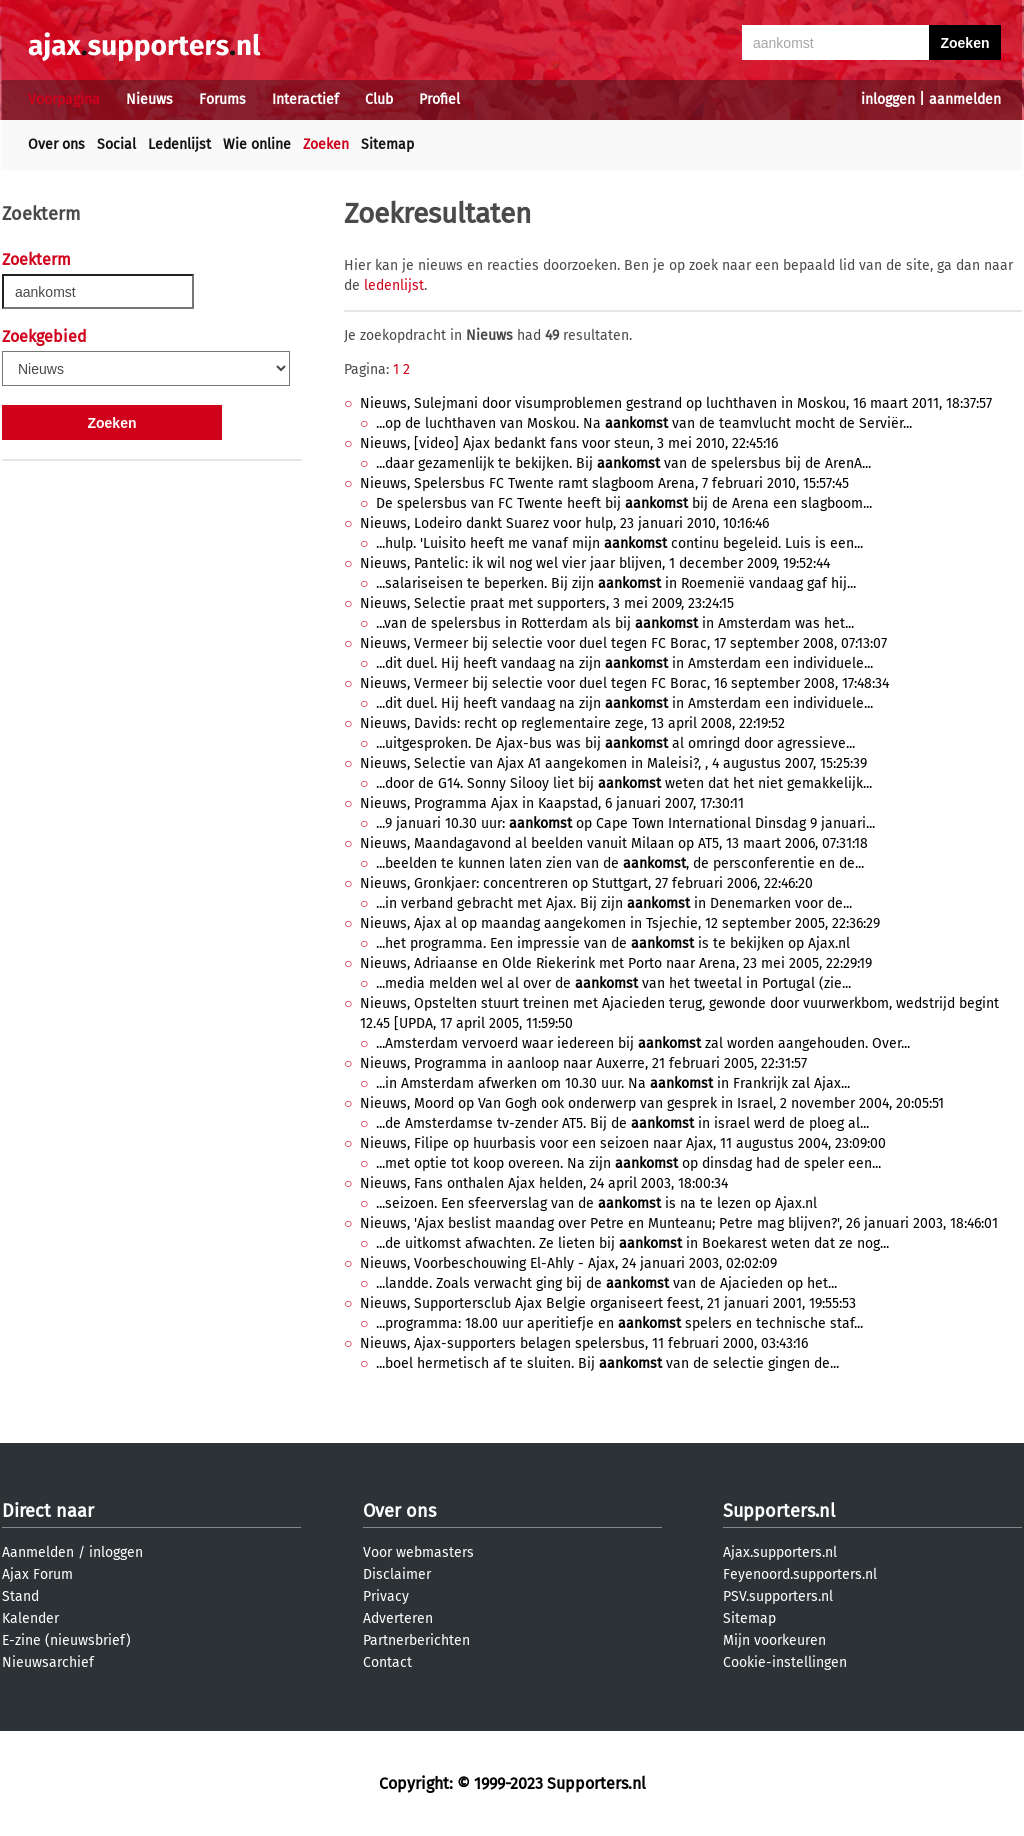  I want to click on inloggen, so click(888, 99).